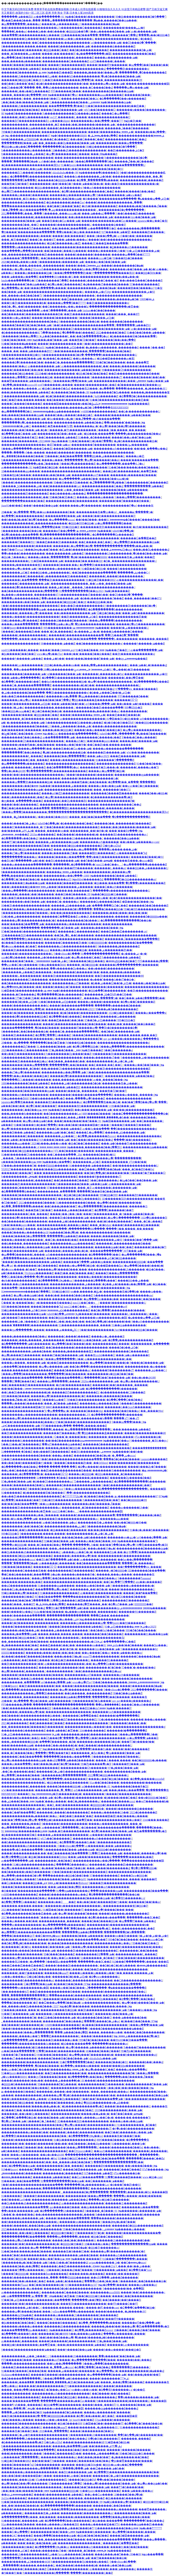  What do you see at coordinates (19, 838) in the screenshot?
I see `�ձ������ҹ��Ƶ��վ` at bounding box center [19, 838].